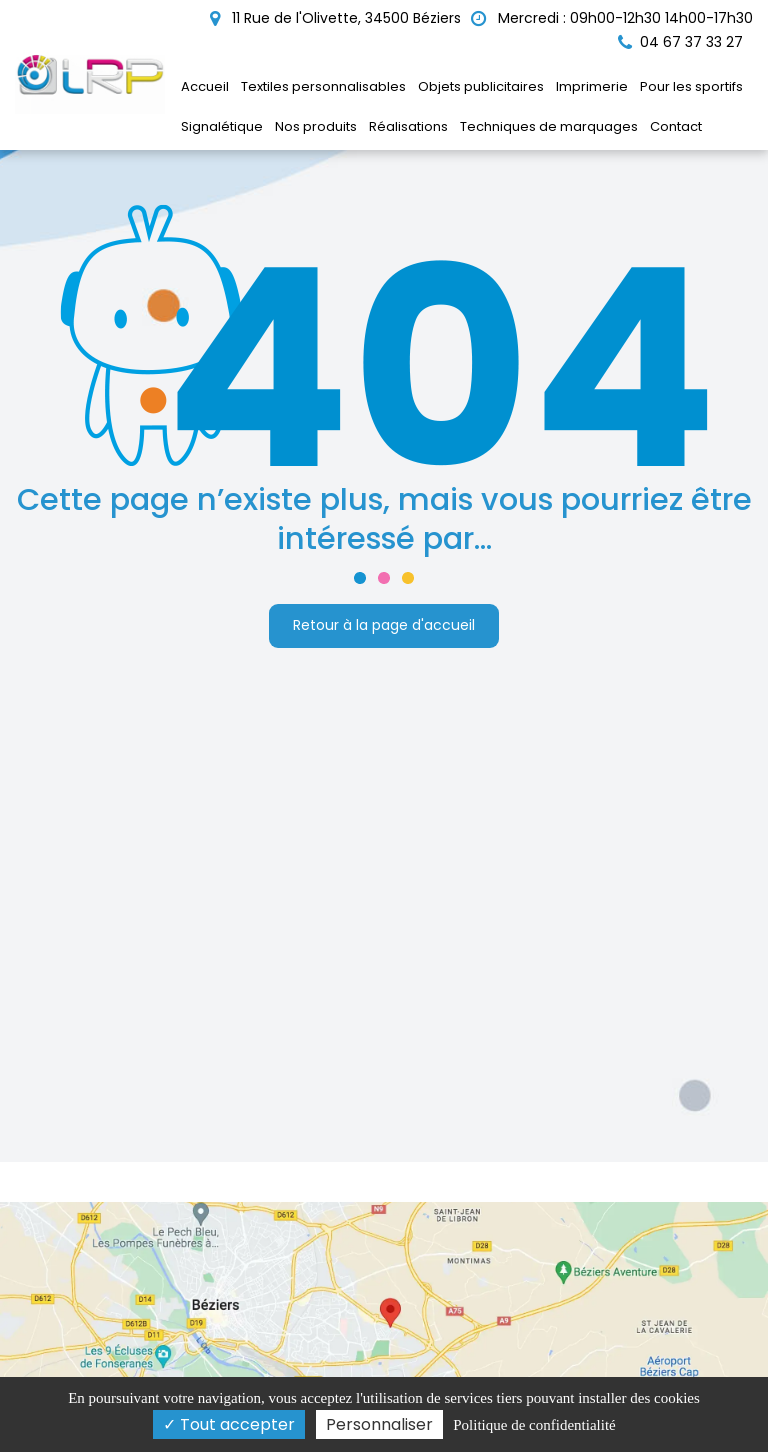 This screenshot has height=1452, width=768. What do you see at coordinates (481, 86) in the screenshot?
I see `Objets publicitaires` at bounding box center [481, 86].